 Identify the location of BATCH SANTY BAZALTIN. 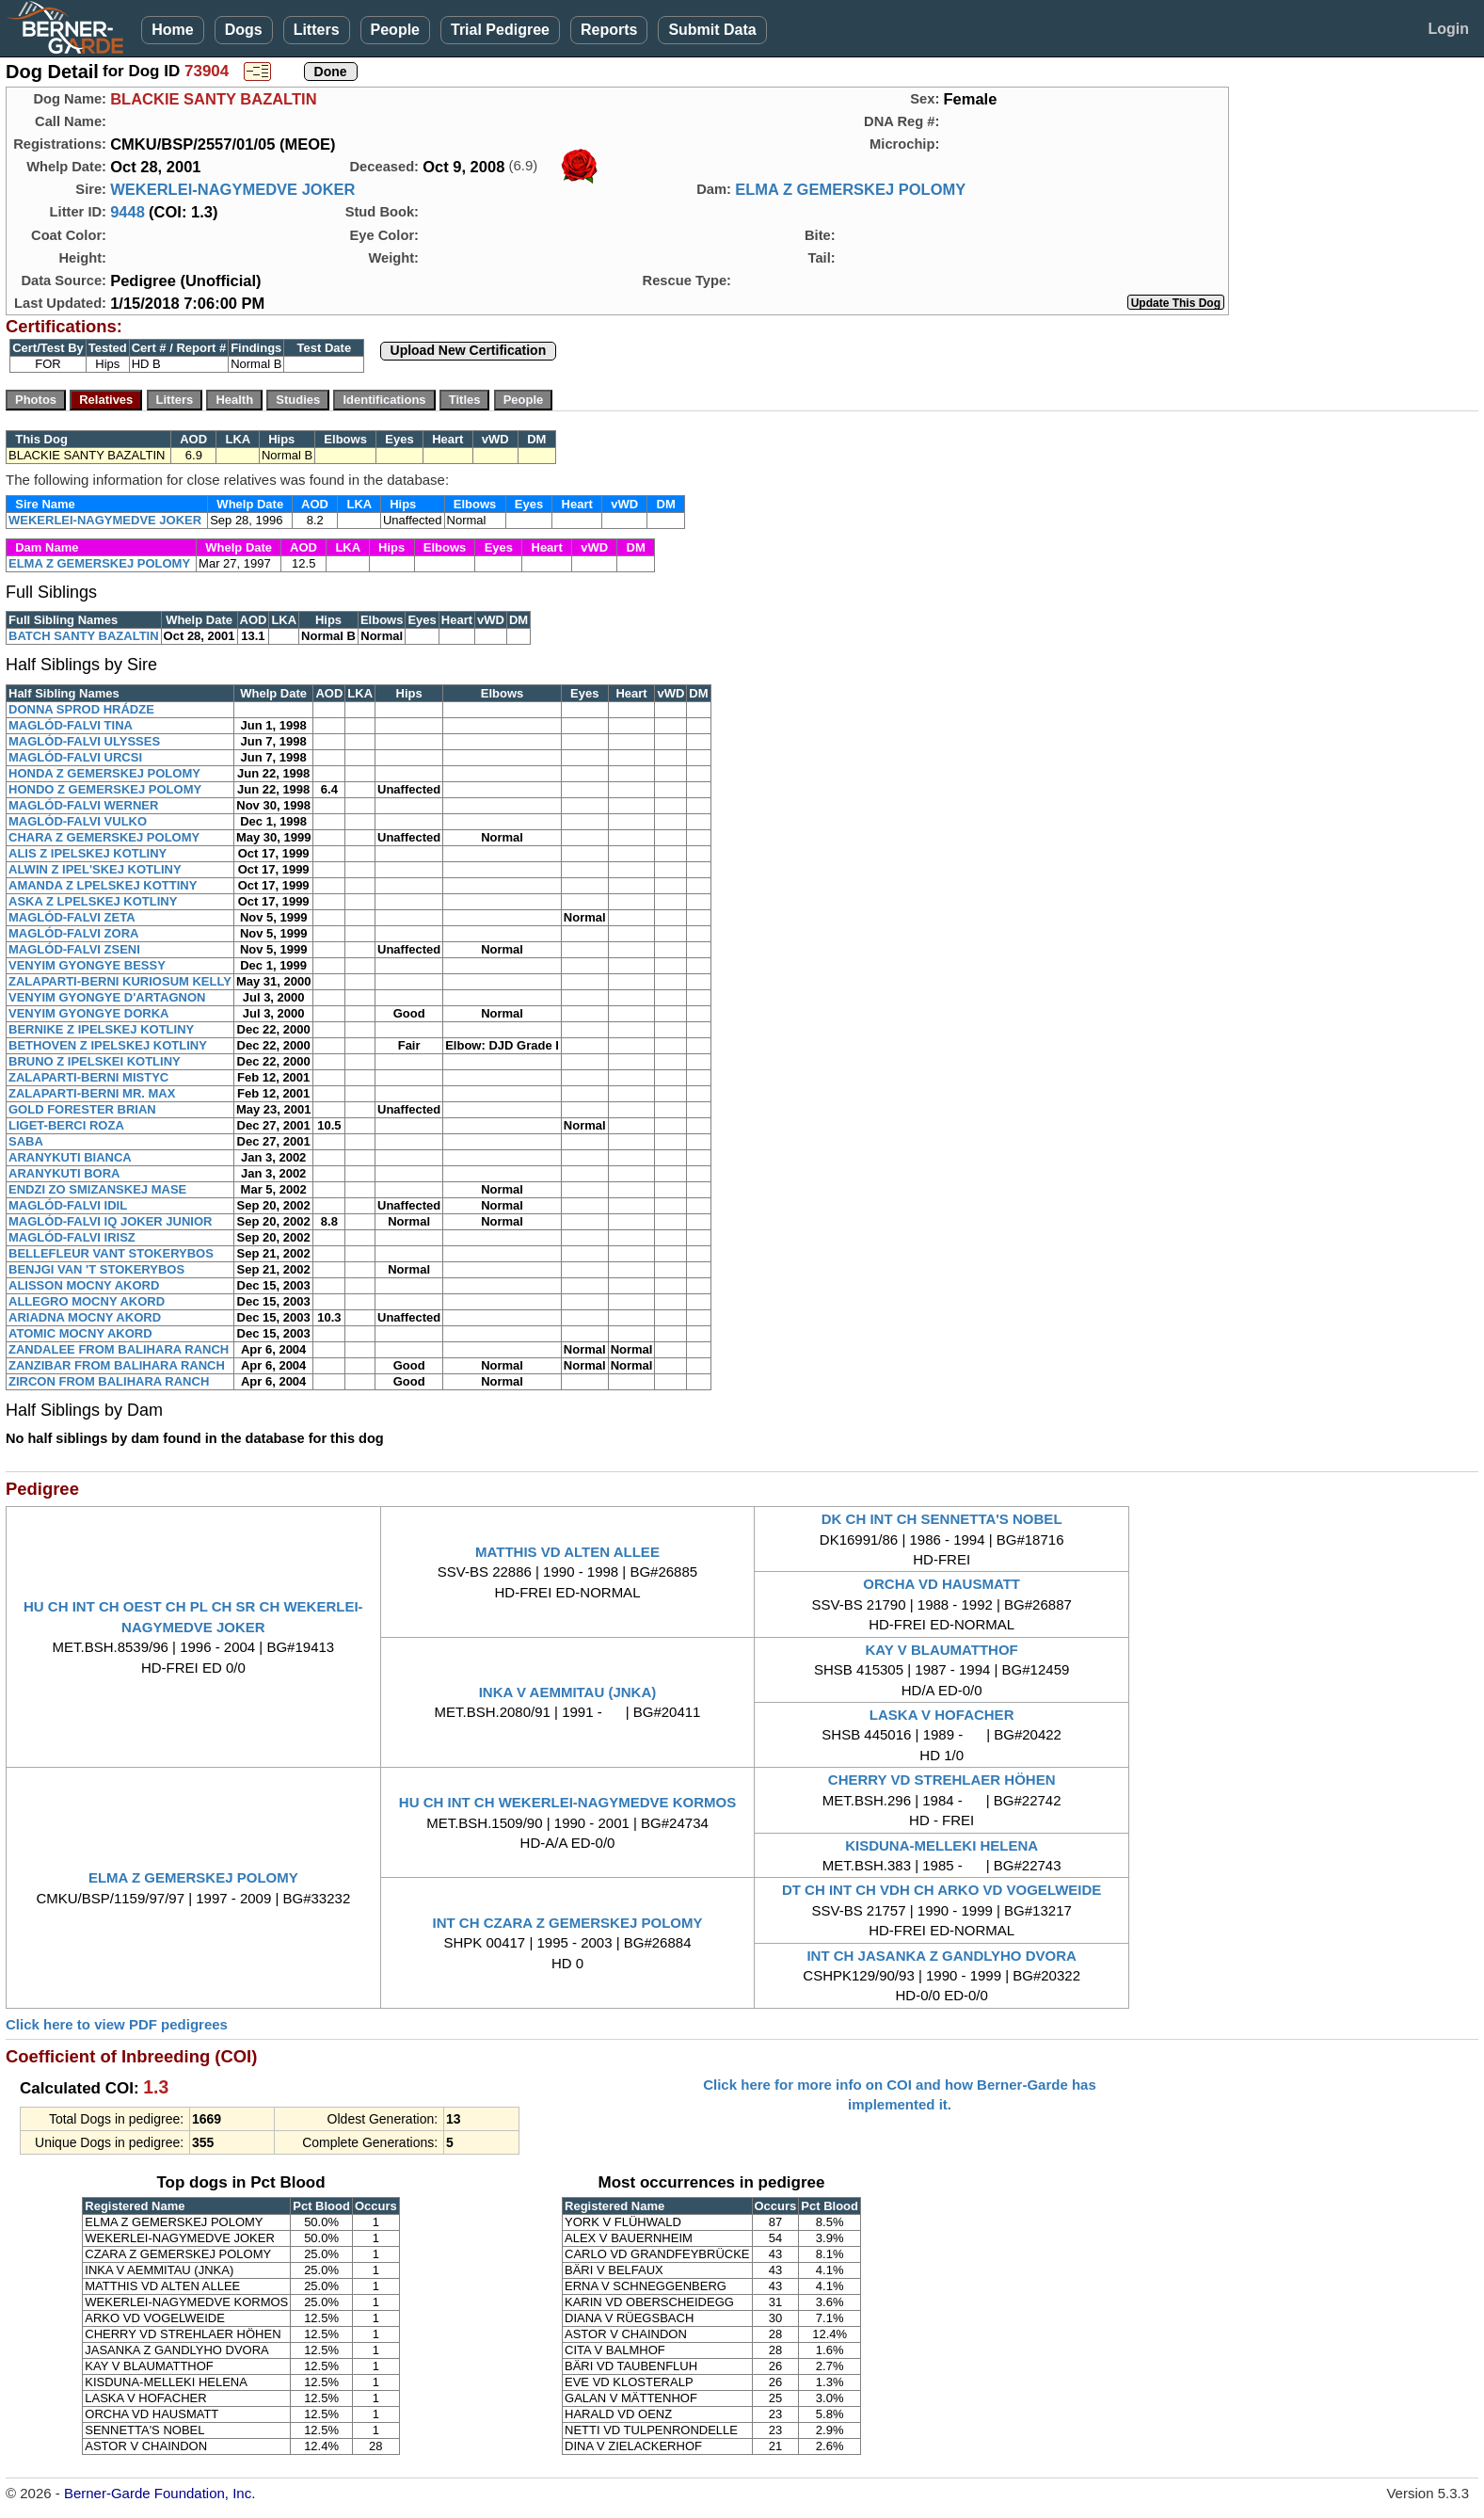
(83, 636).